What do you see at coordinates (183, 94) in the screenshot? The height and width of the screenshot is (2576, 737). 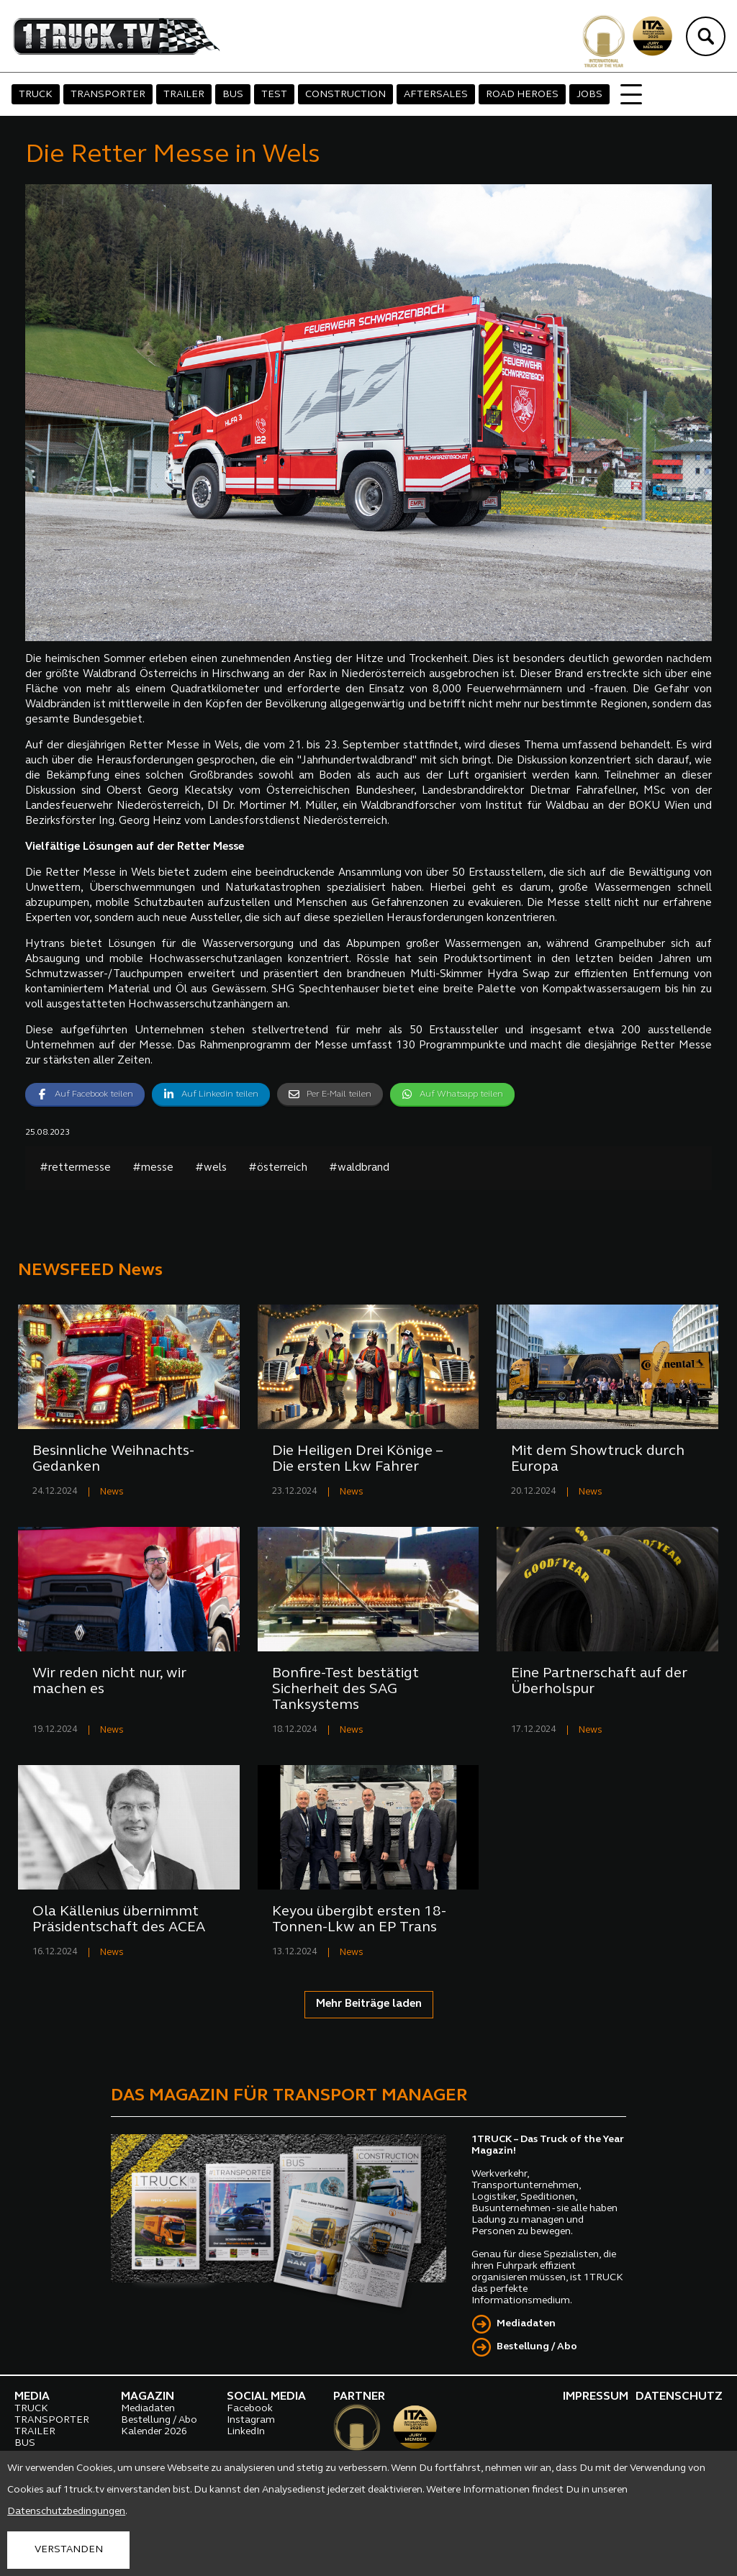 I see `TRAILER` at bounding box center [183, 94].